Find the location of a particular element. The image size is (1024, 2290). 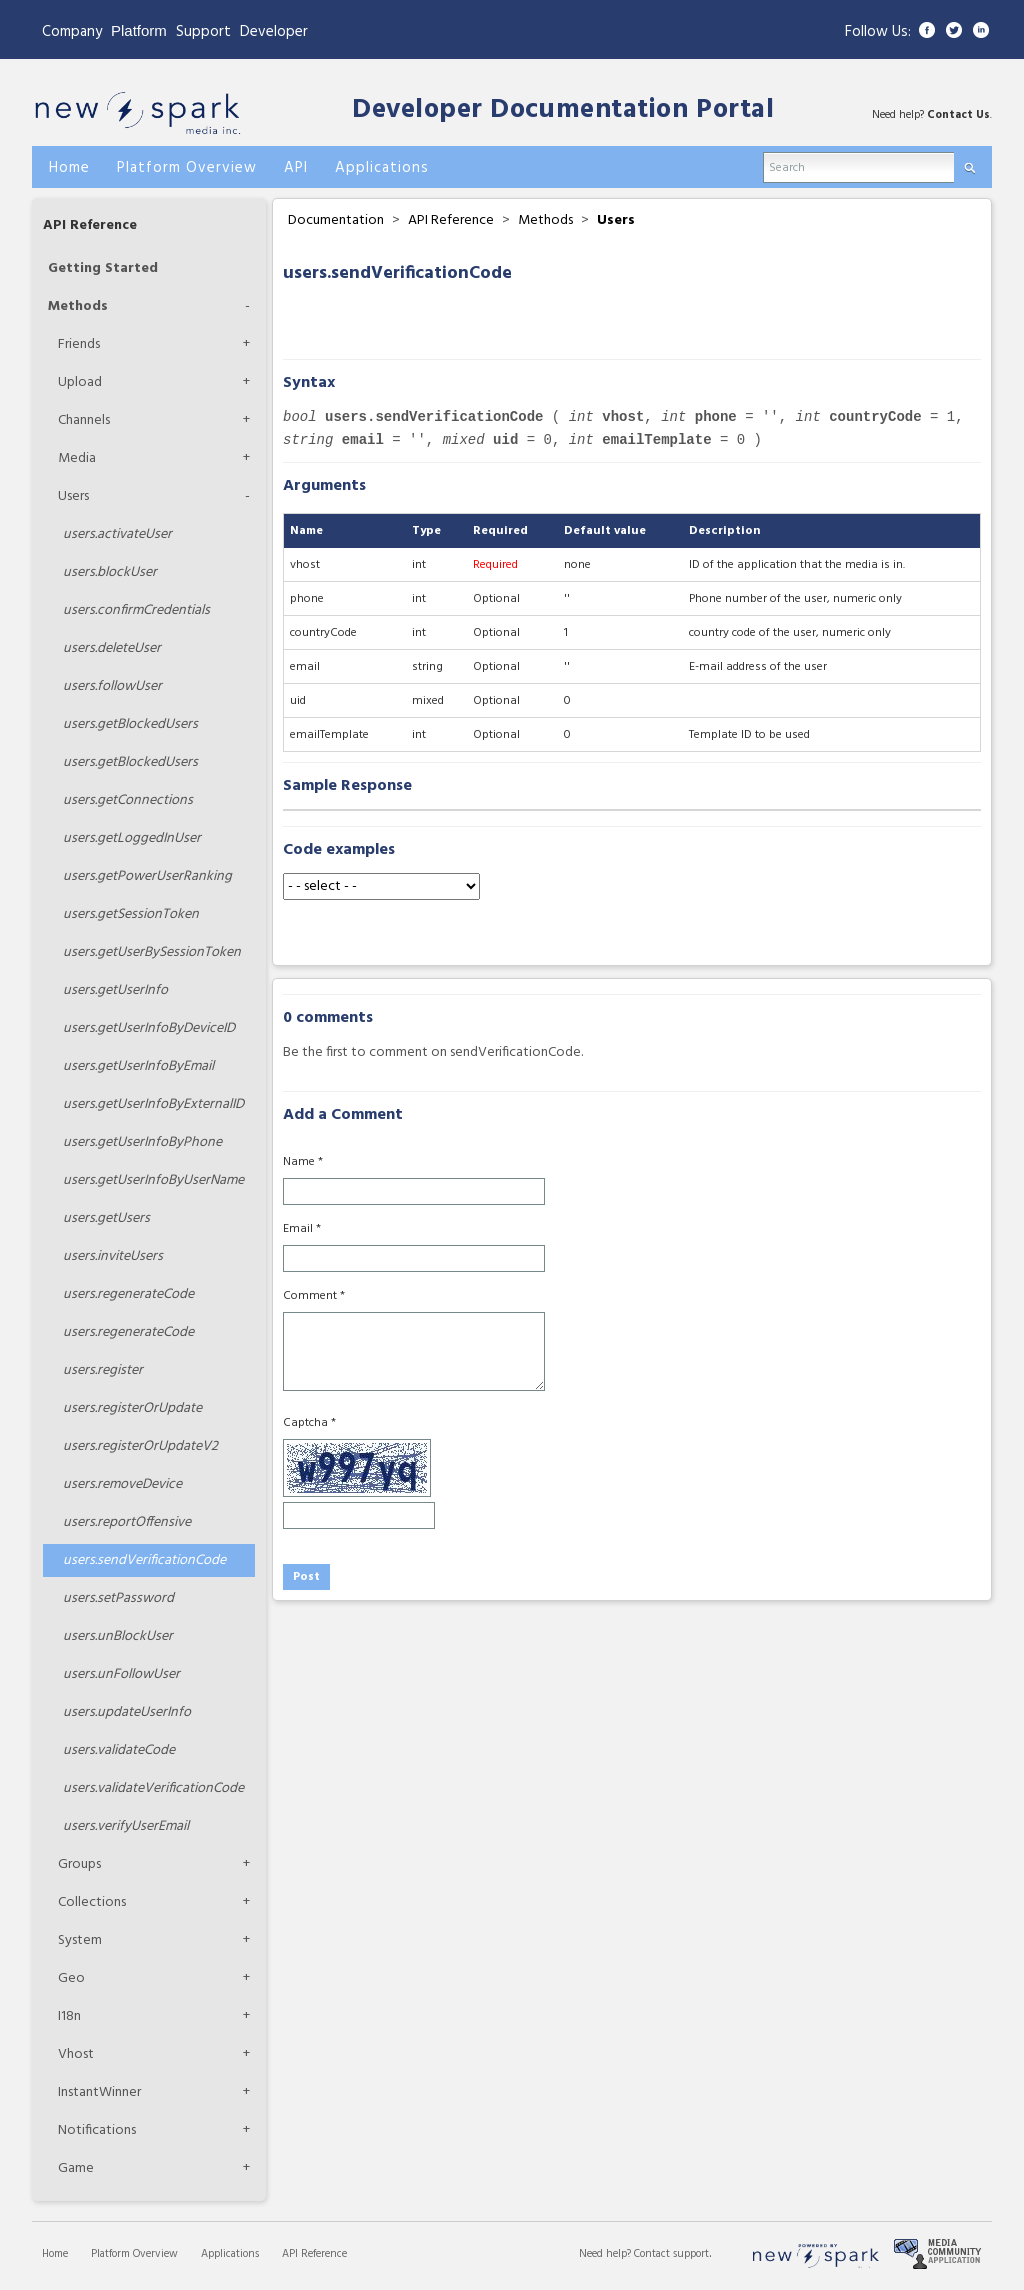

updateUserInfo is located at coordinates (127, 1712).